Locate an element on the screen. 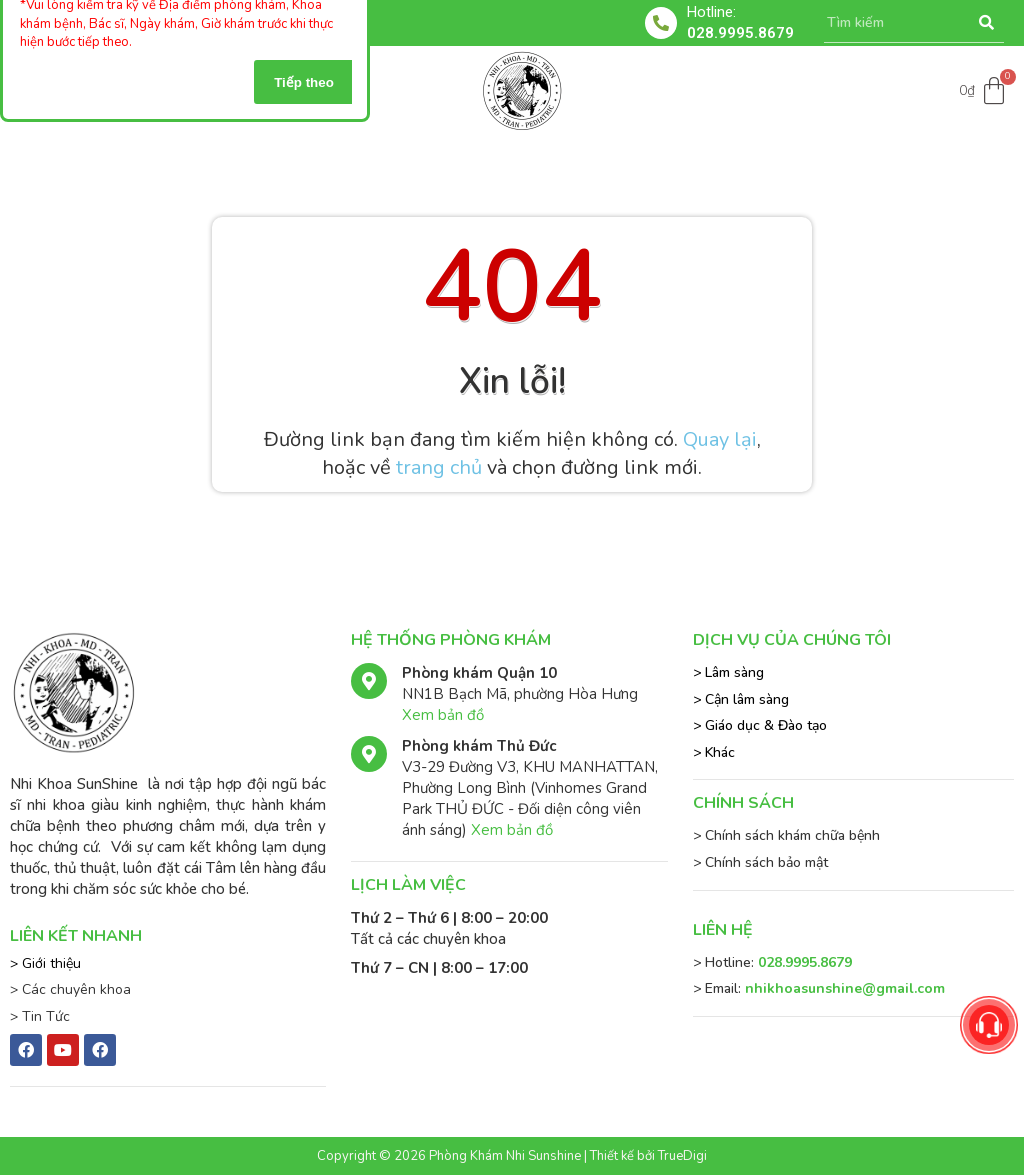 The width and height of the screenshot is (1024, 1175). > Cận lâm sàng is located at coordinates (741, 699).